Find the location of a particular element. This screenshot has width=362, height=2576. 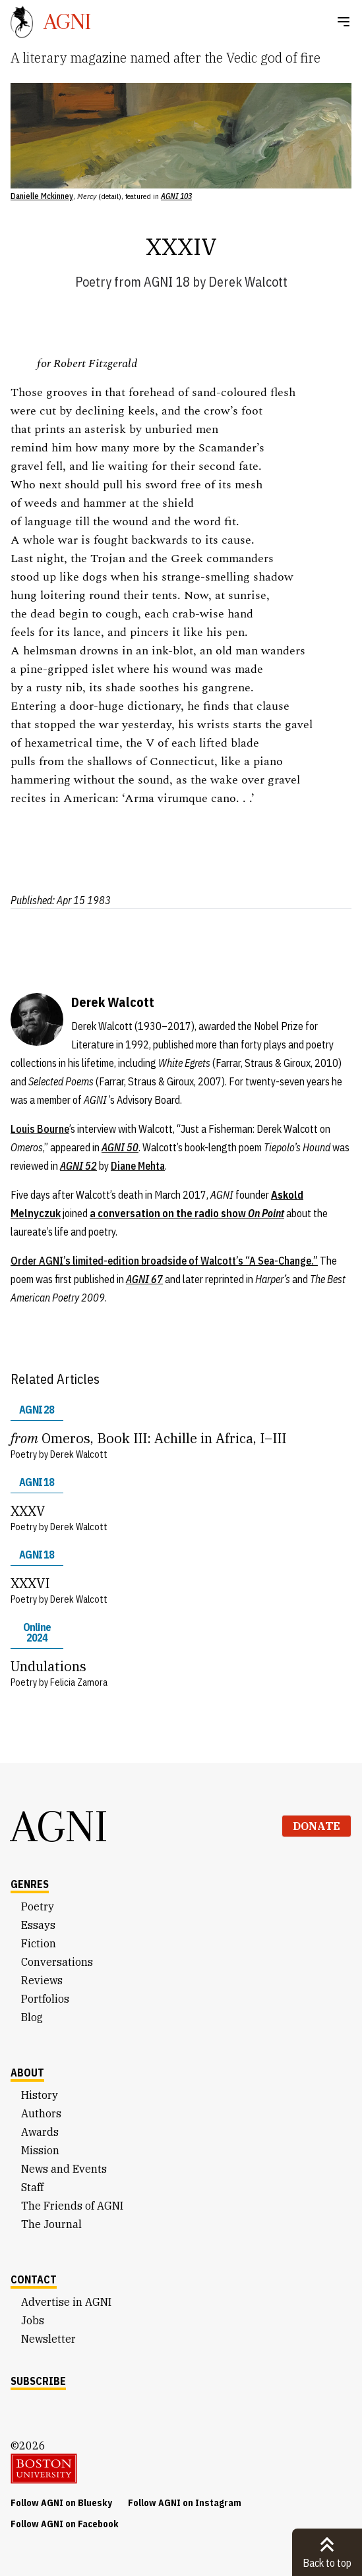

Blog is located at coordinates (32, 2017).